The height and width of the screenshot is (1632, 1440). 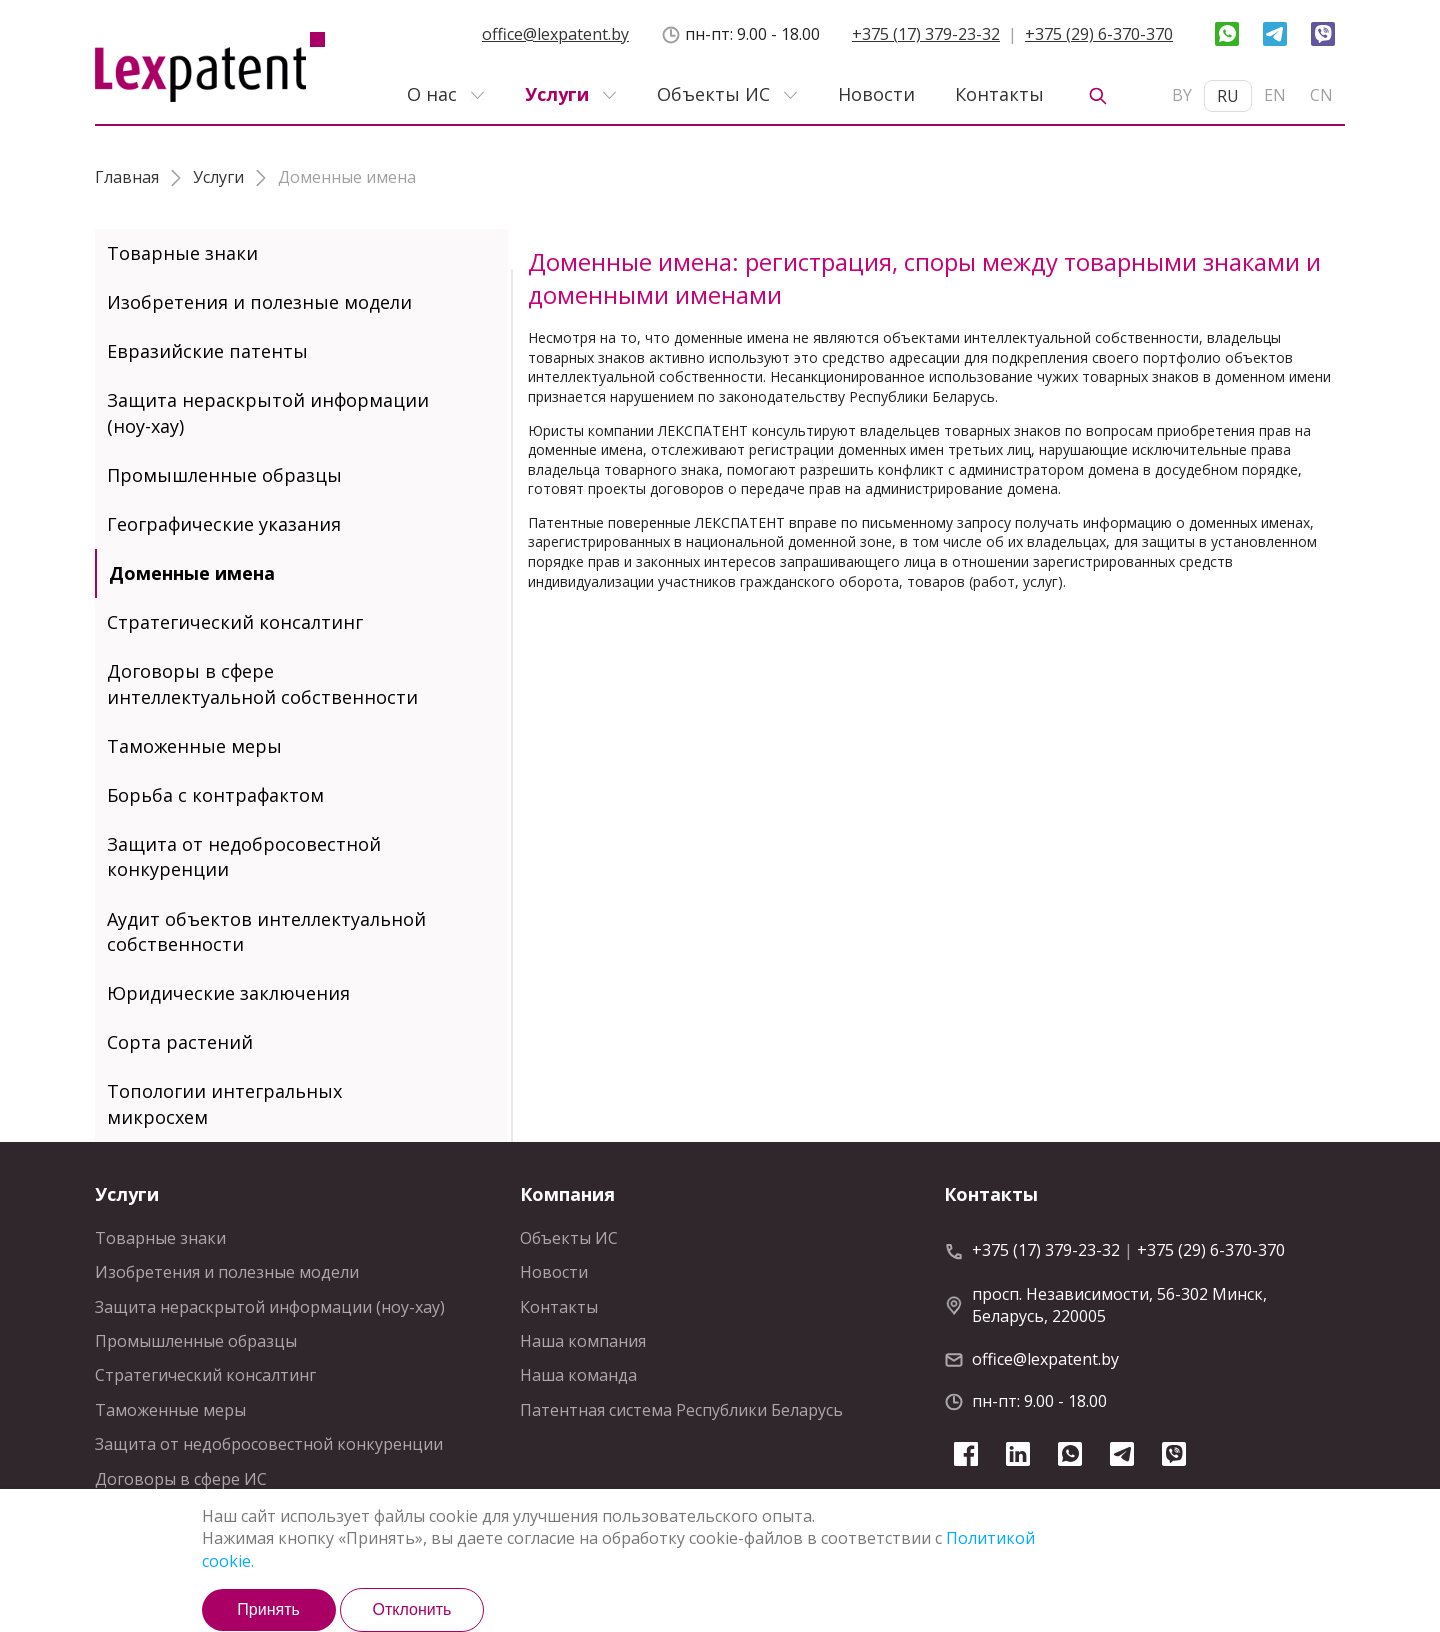 What do you see at coordinates (180, 1042) in the screenshot?
I see `Сорта растений` at bounding box center [180, 1042].